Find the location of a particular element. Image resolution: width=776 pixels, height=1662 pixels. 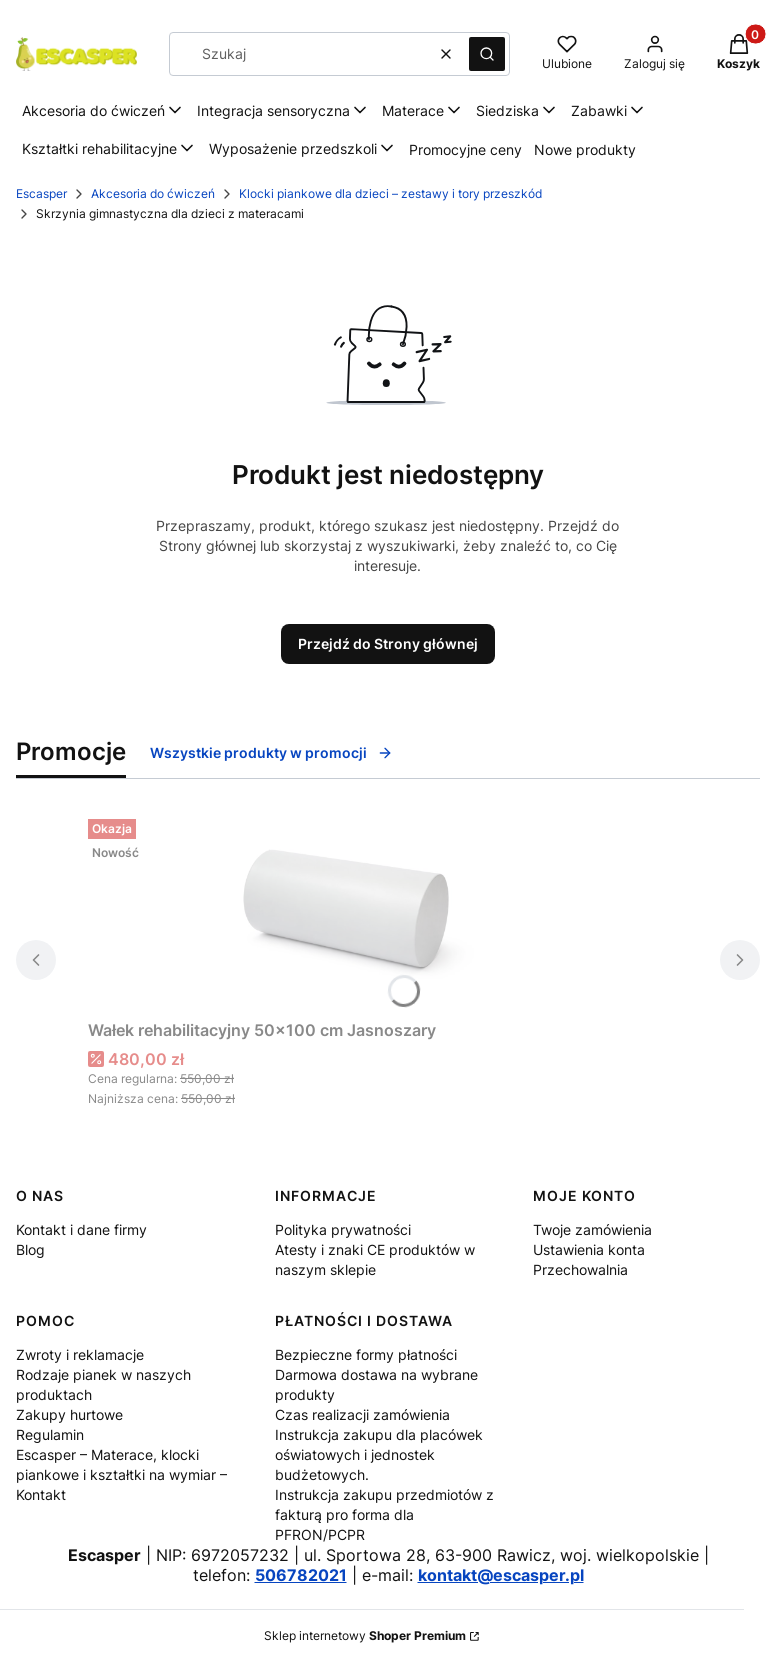

Czas realizacji zamówienia is located at coordinates (362, 1414).